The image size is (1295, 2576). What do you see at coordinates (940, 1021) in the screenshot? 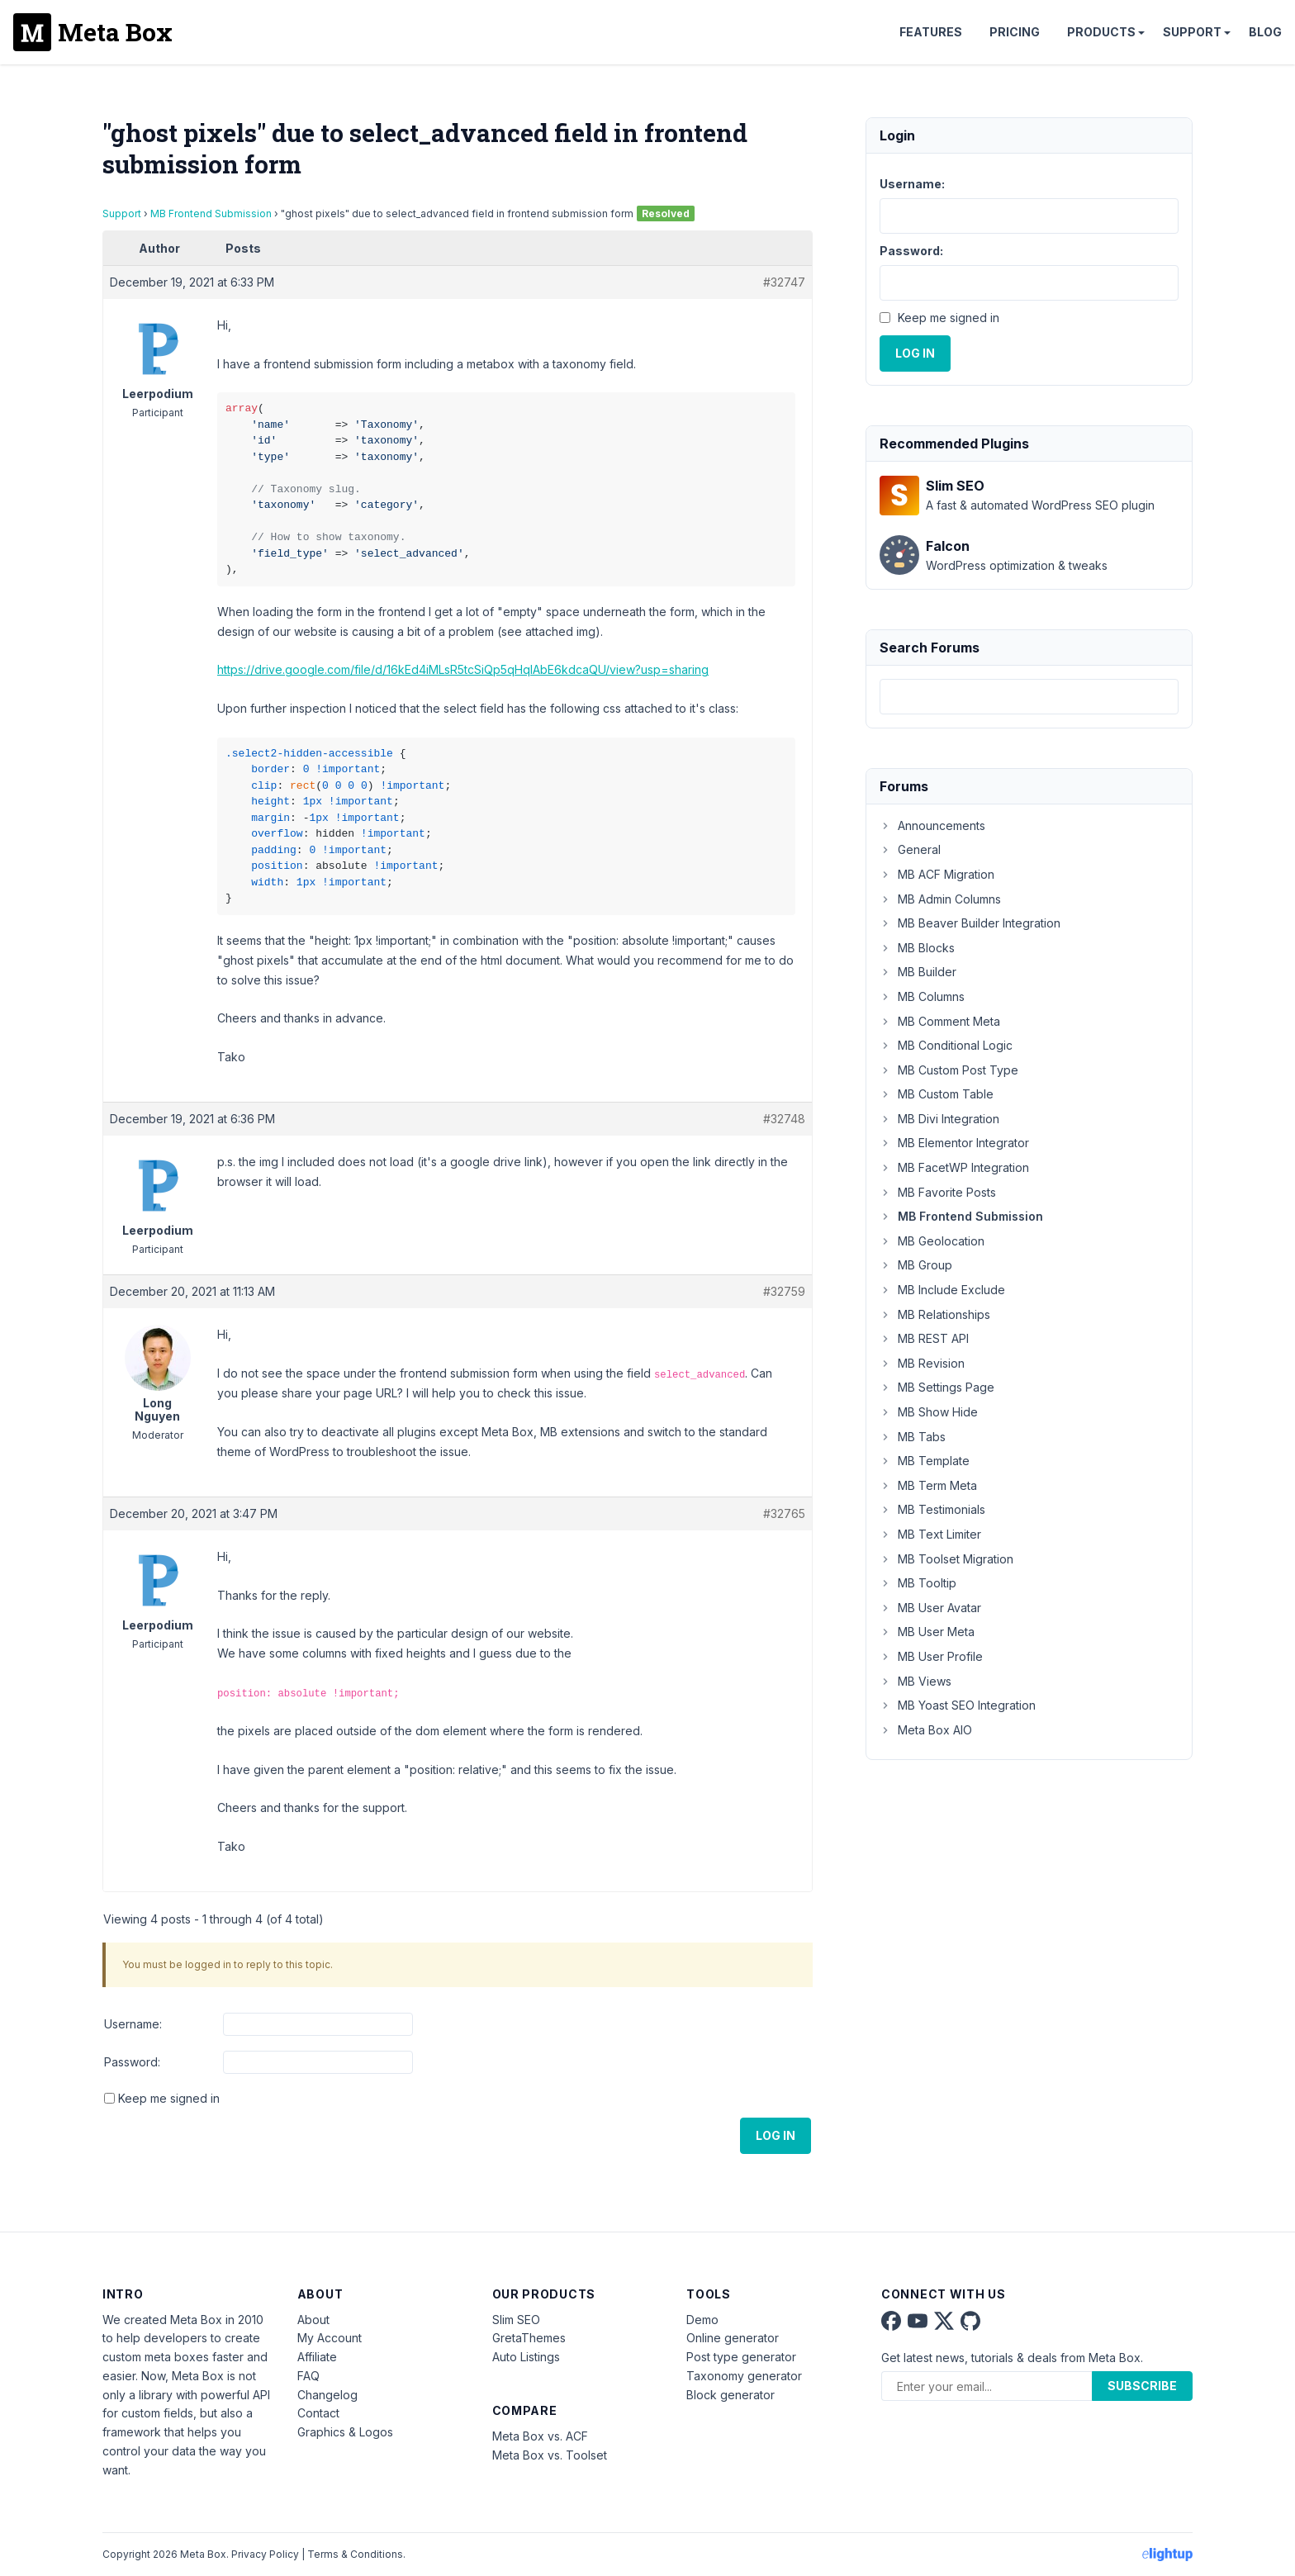
I see `MB Comment Meta` at bounding box center [940, 1021].